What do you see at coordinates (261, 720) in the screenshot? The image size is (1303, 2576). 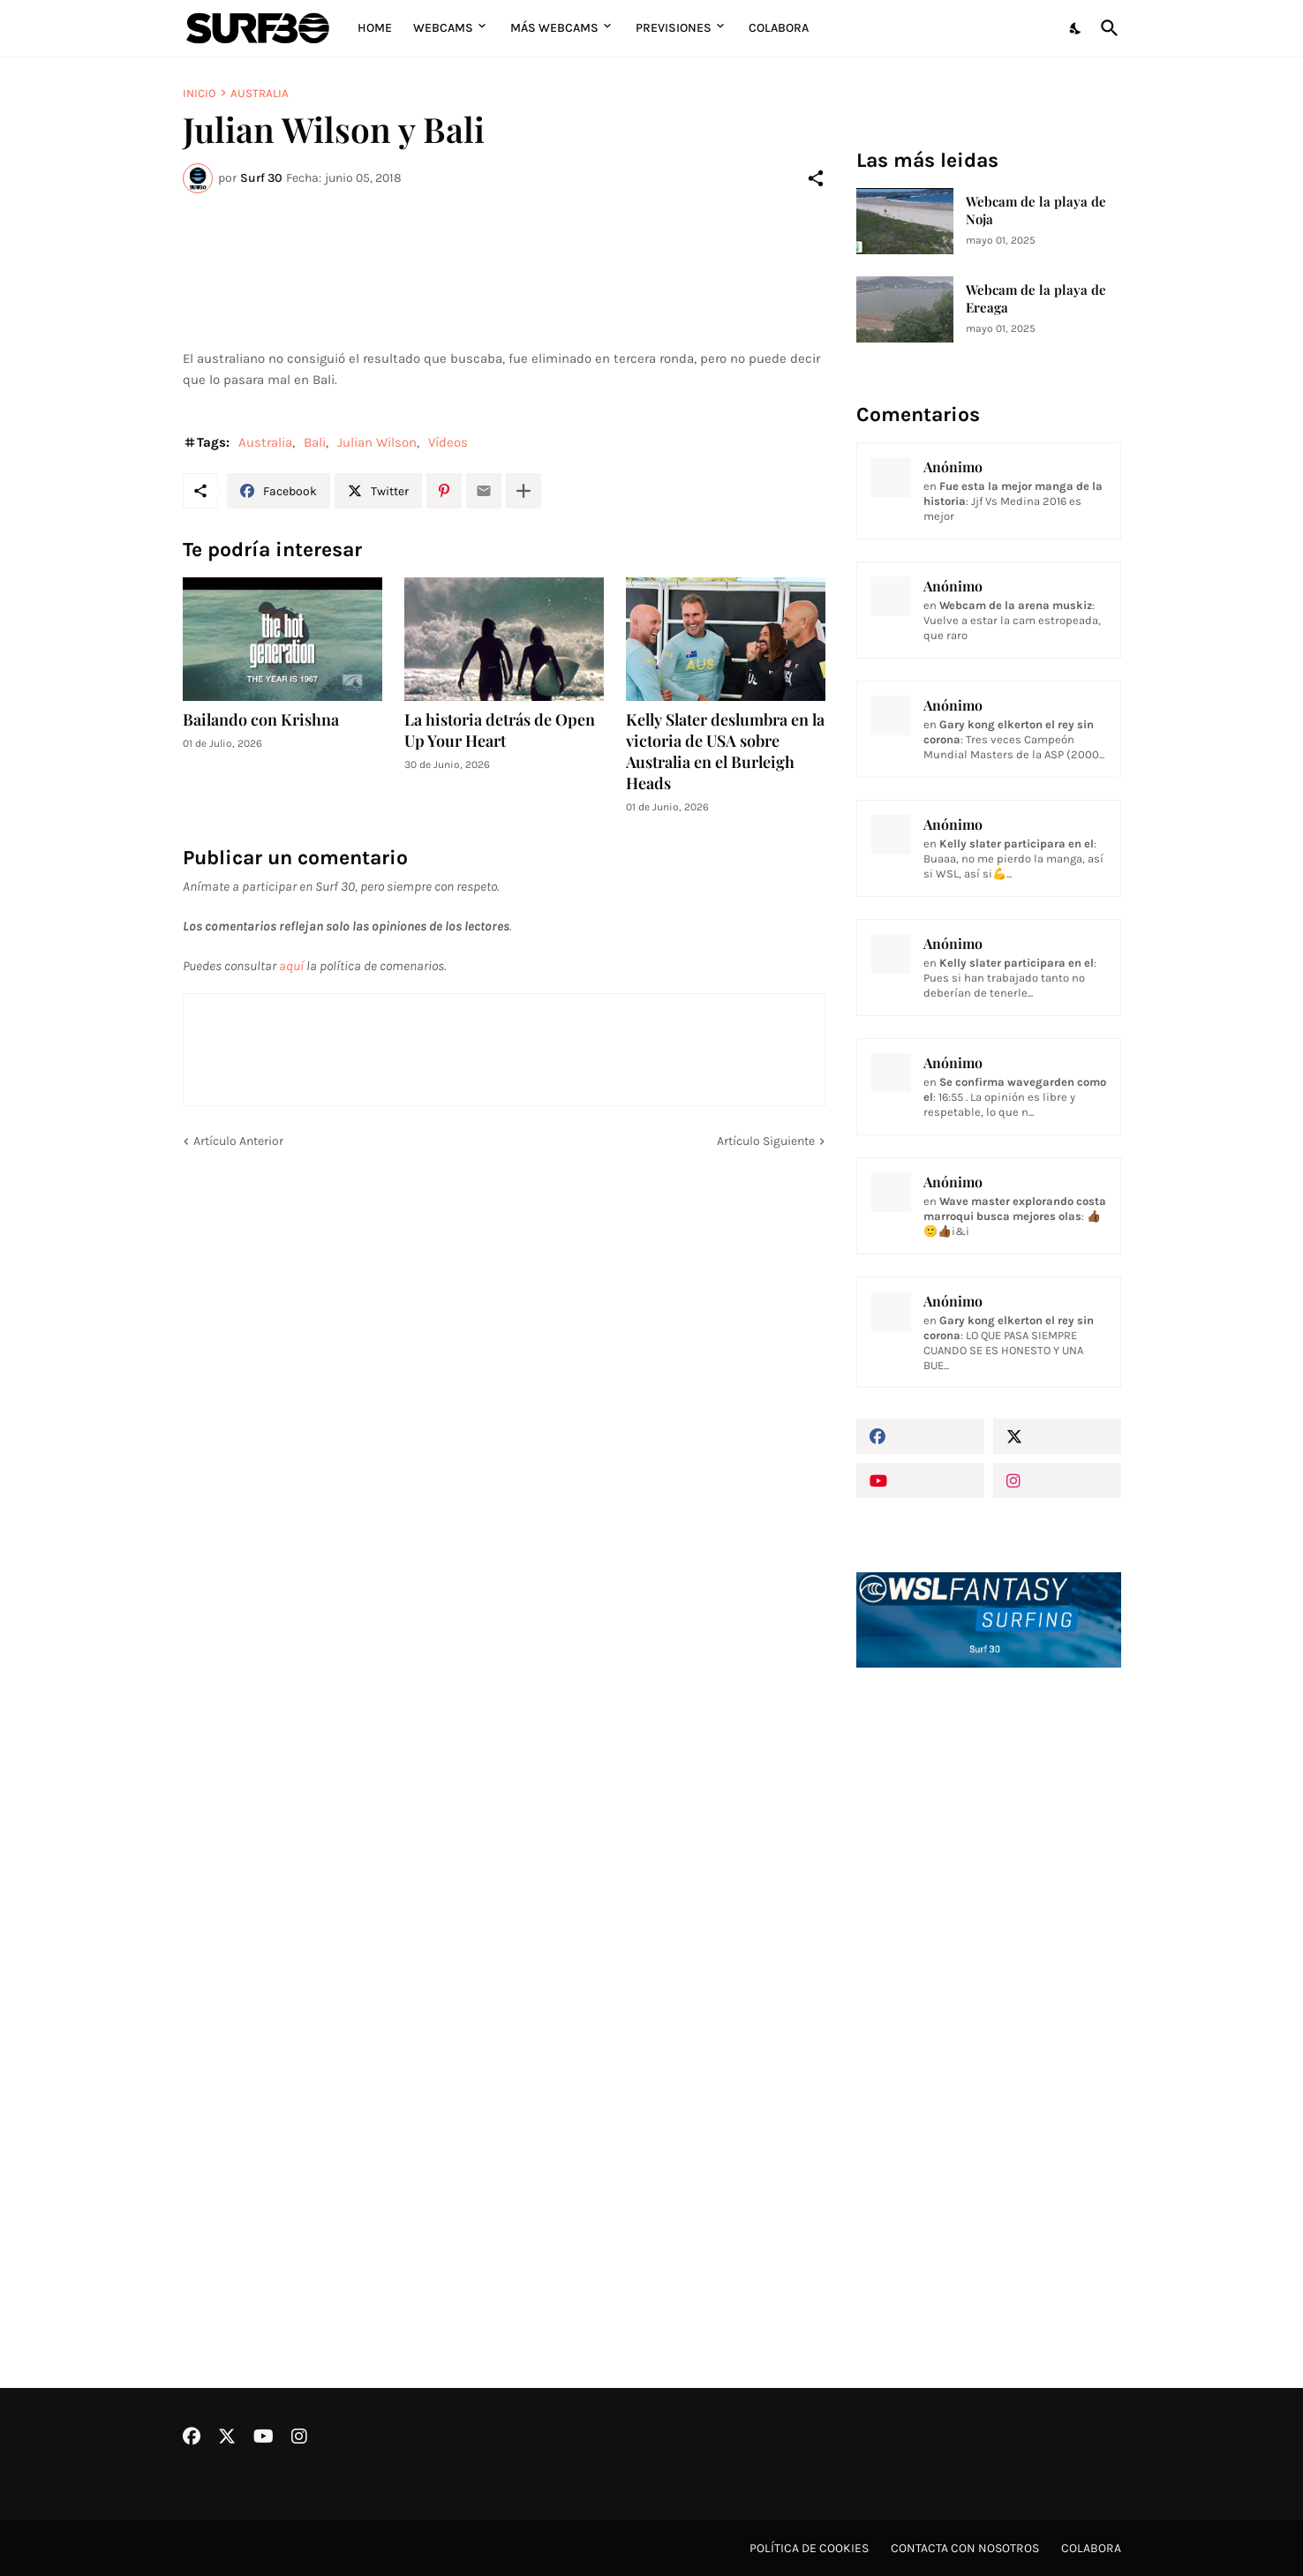 I see `Bailando con Krishna` at bounding box center [261, 720].